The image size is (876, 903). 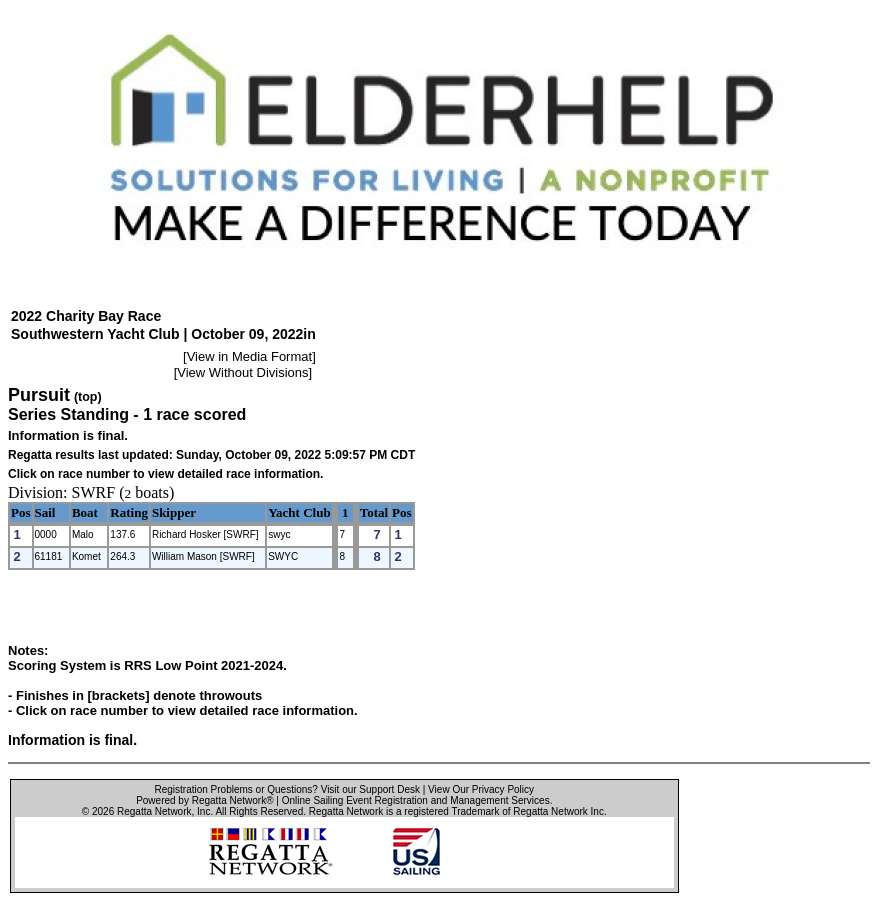 What do you see at coordinates (94, 492) in the screenshot?
I see `SWRF` at bounding box center [94, 492].